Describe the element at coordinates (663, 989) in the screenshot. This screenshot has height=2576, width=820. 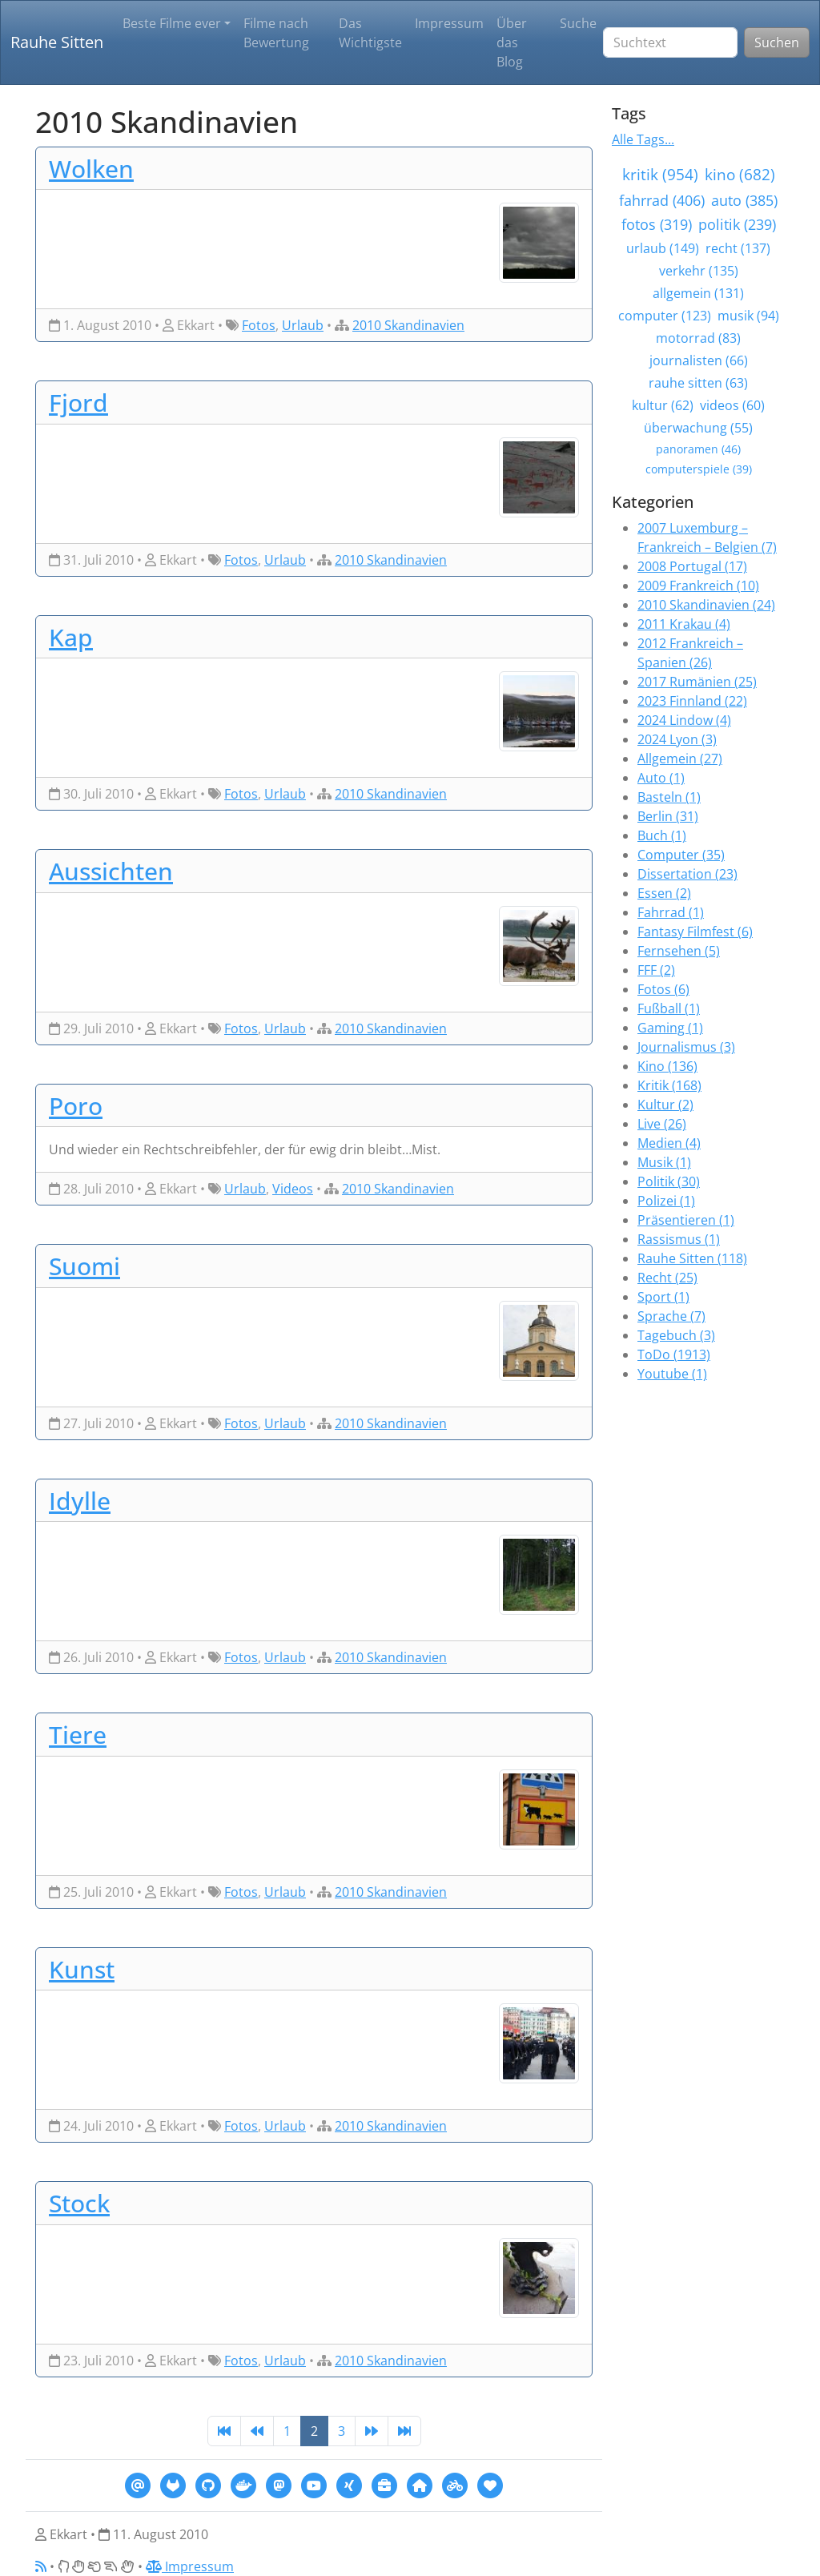
I see `Fotos (6)` at that location.